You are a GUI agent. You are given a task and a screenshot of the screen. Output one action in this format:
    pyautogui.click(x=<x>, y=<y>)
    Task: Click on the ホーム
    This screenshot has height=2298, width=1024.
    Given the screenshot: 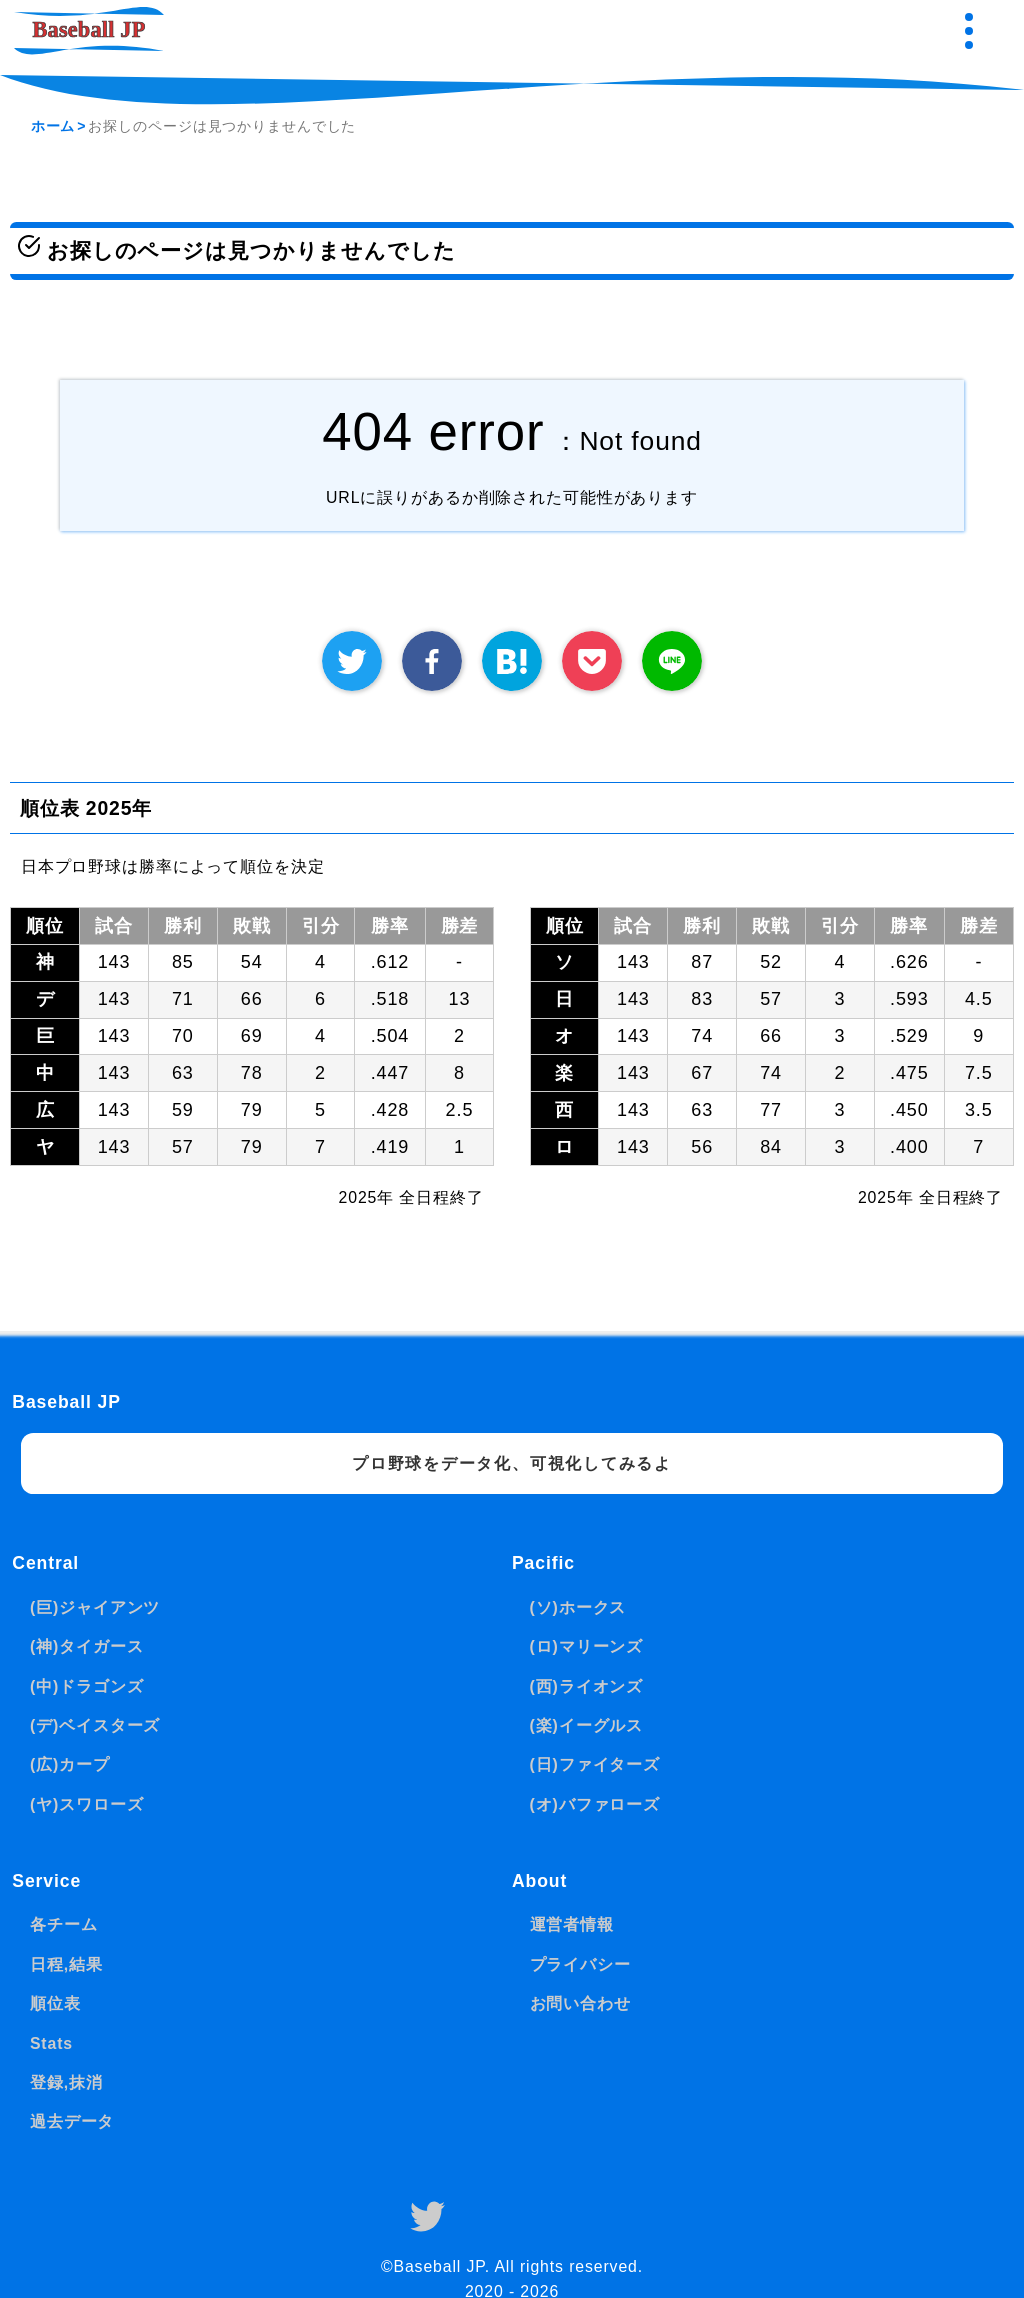 What is the action you would take?
    pyautogui.click(x=53, y=126)
    